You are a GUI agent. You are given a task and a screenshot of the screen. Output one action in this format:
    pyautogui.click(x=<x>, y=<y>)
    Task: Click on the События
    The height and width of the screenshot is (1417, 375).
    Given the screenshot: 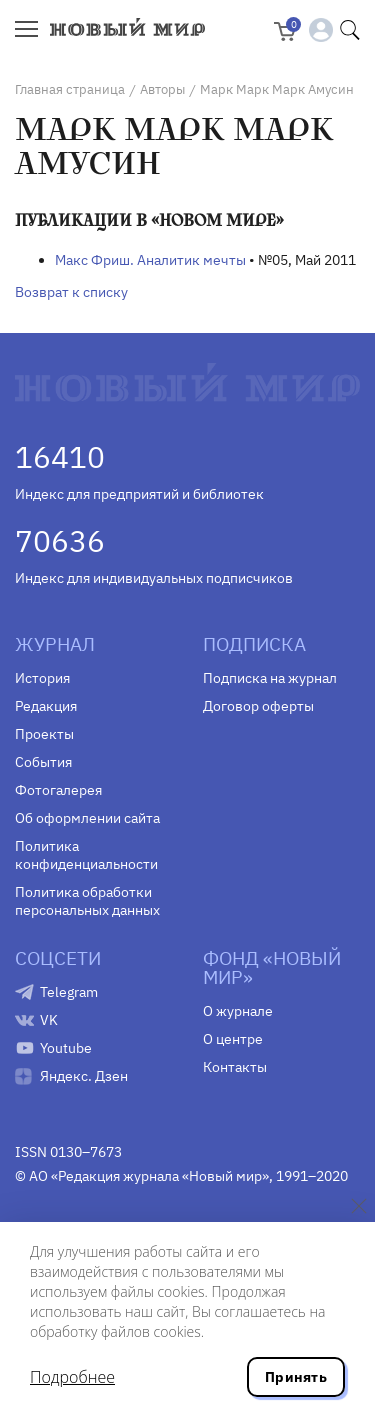 What is the action you would take?
    pyautogui.click(x=43, y=762)
    